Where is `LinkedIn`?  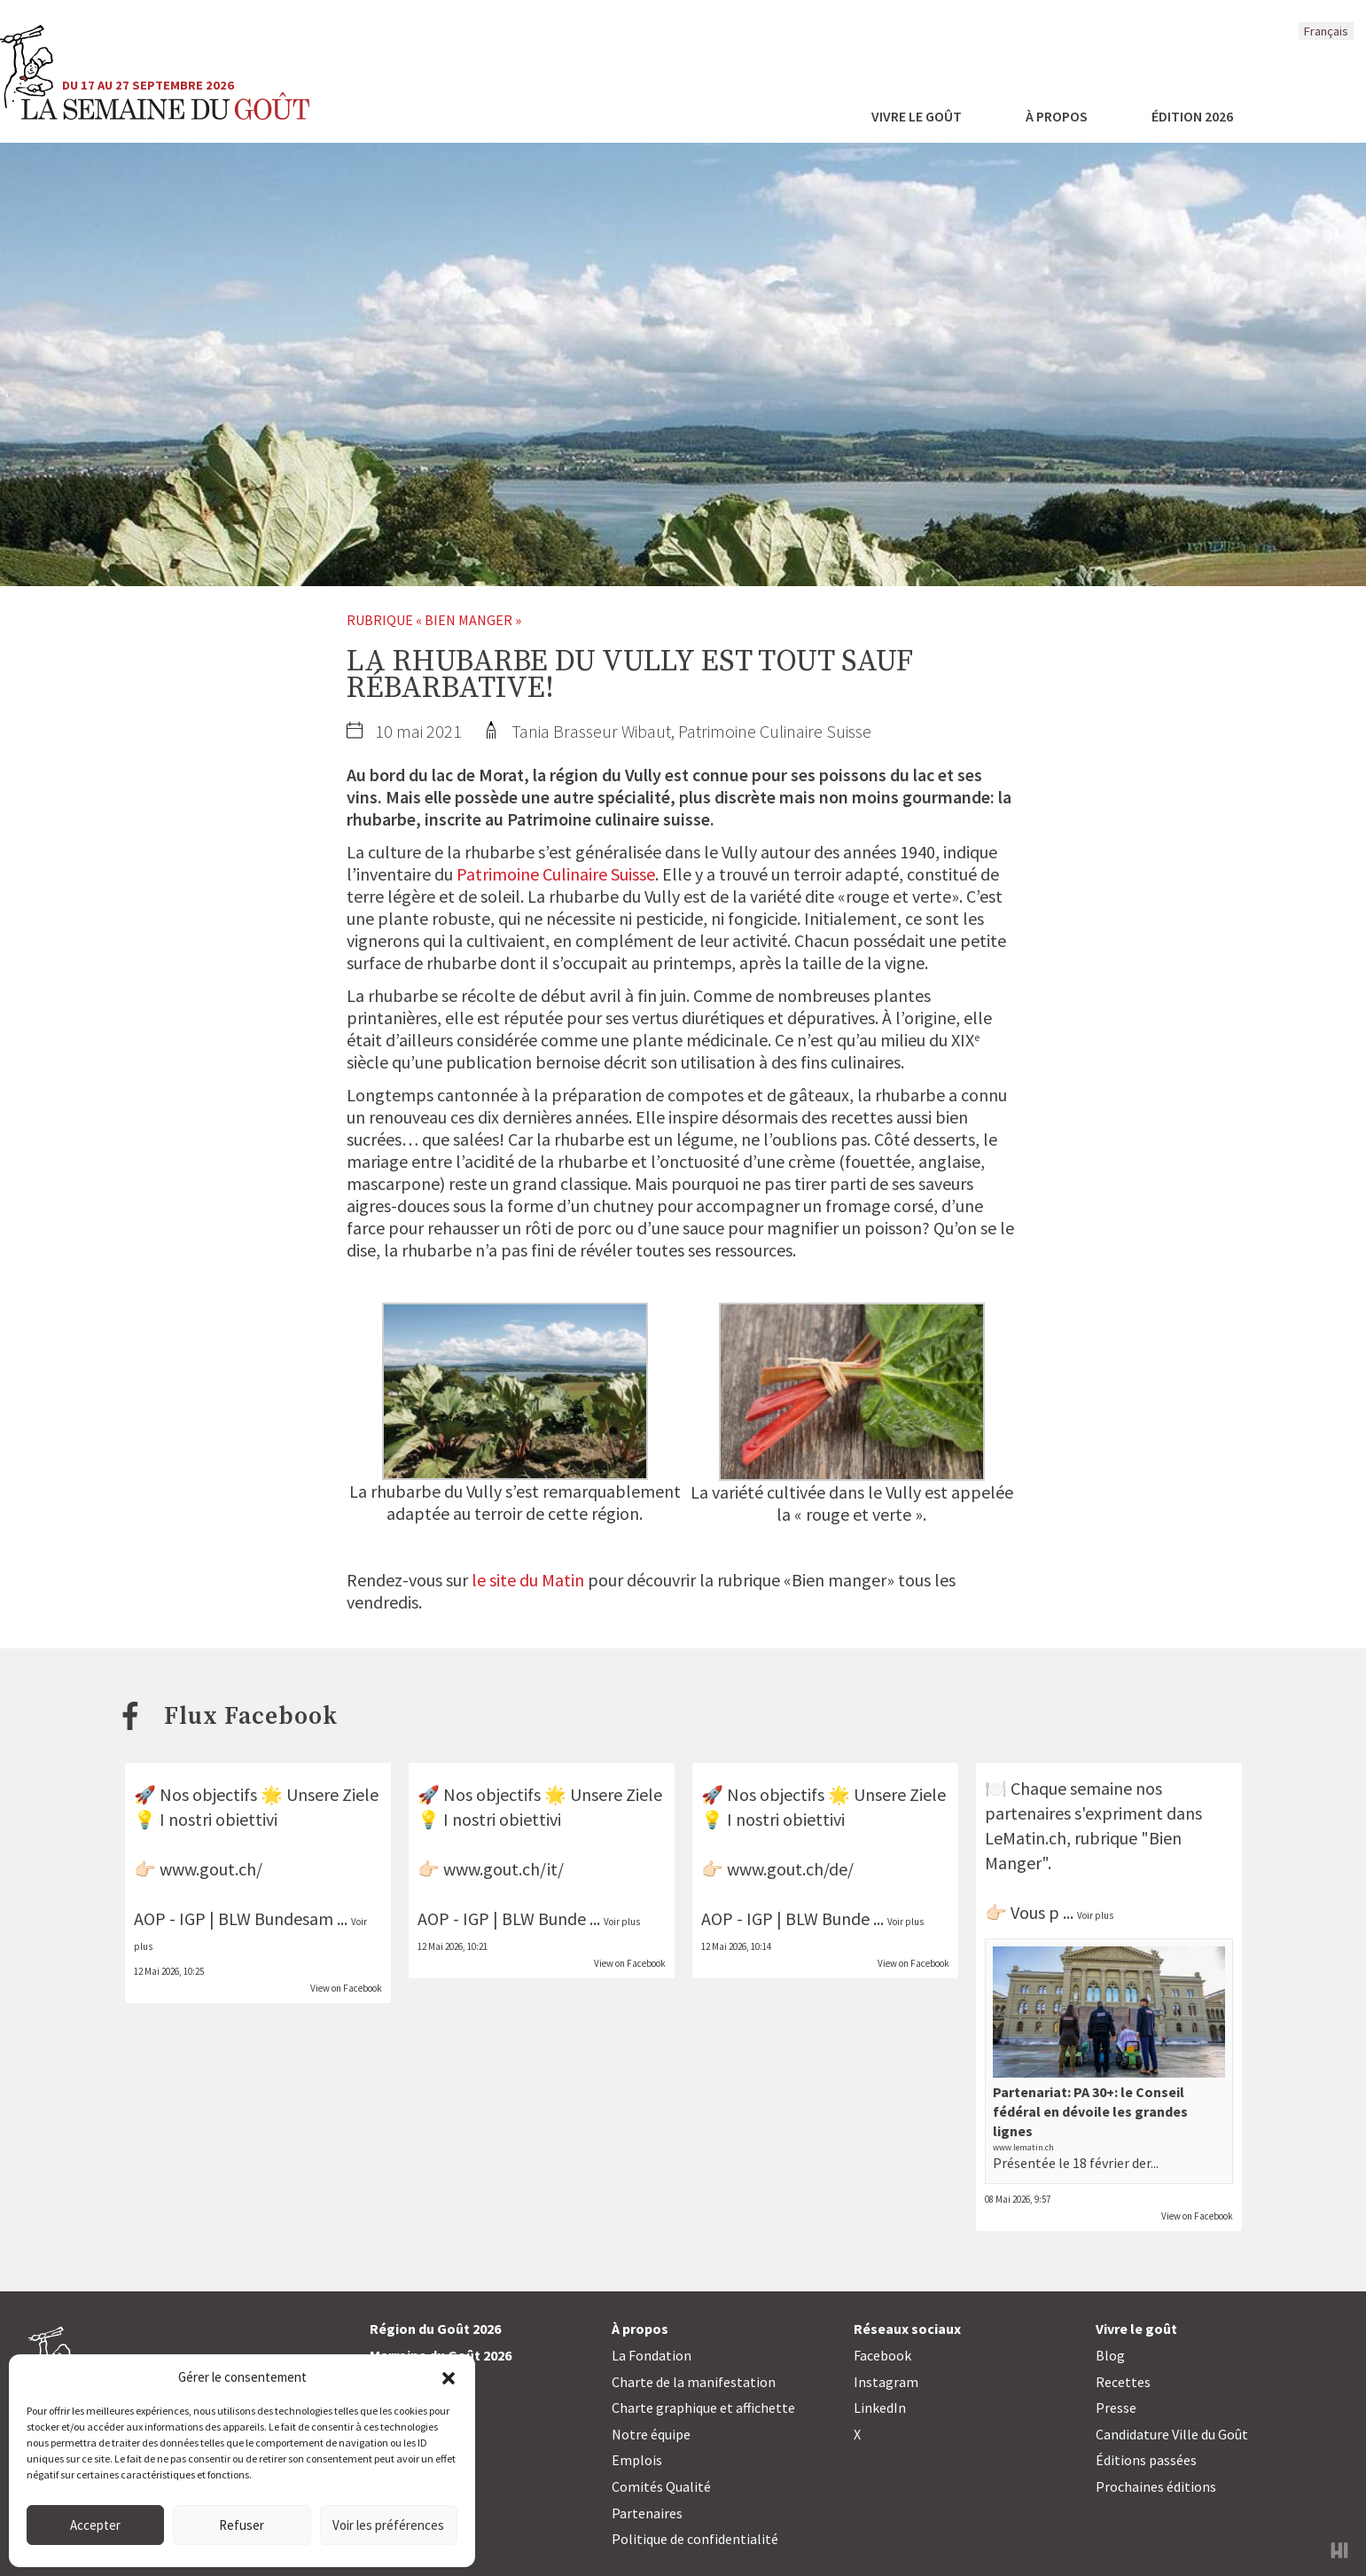 LinkedIn is located at coordinates (880, 2407).